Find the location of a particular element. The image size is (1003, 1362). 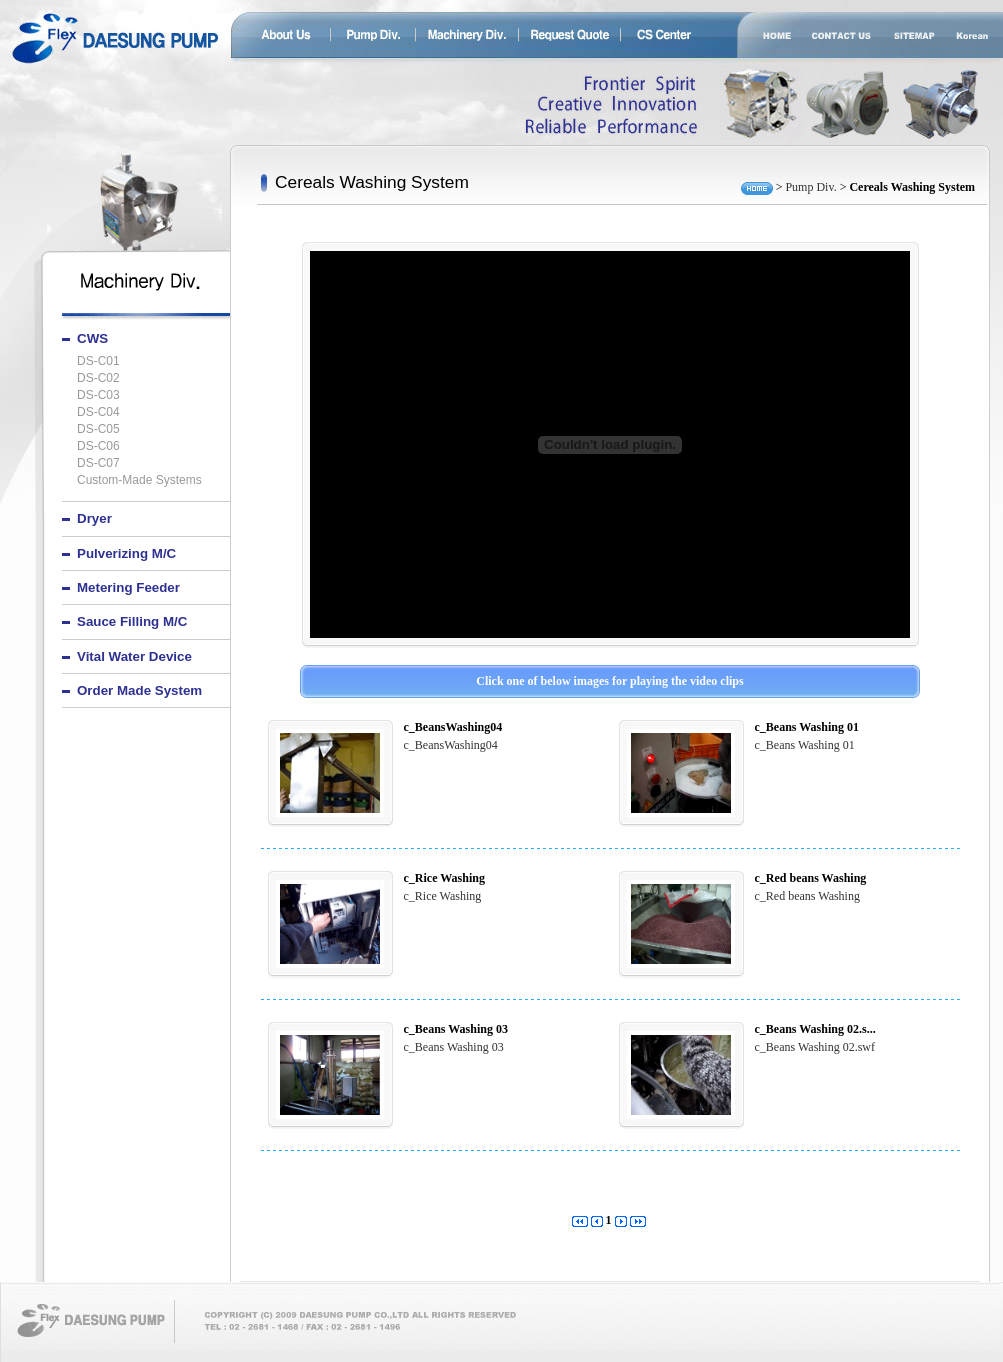

Pump Div. is located at coordinates (810, 187).